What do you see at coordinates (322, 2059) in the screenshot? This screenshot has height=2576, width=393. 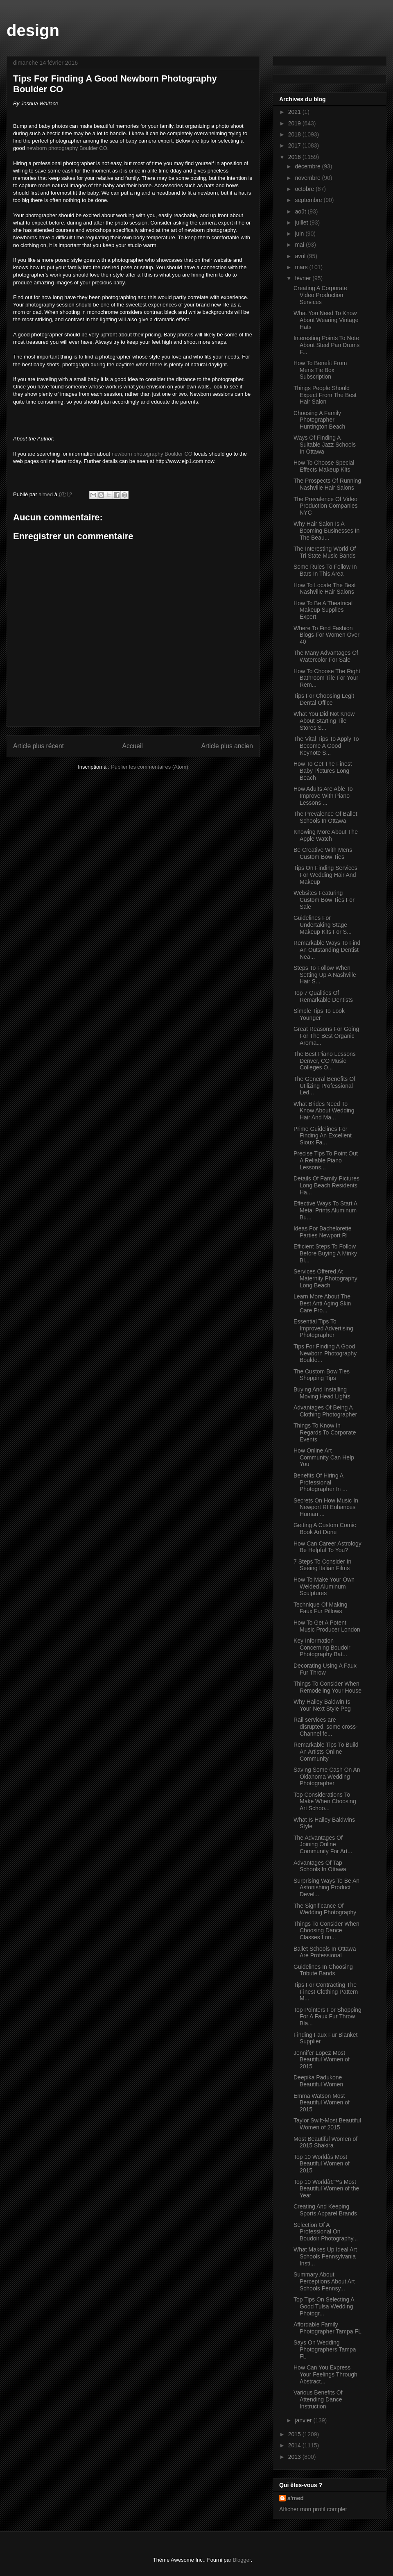 I see `Jennifer Lopez Most Beautiful Women of 2015` at bounding box center [322, 2059].